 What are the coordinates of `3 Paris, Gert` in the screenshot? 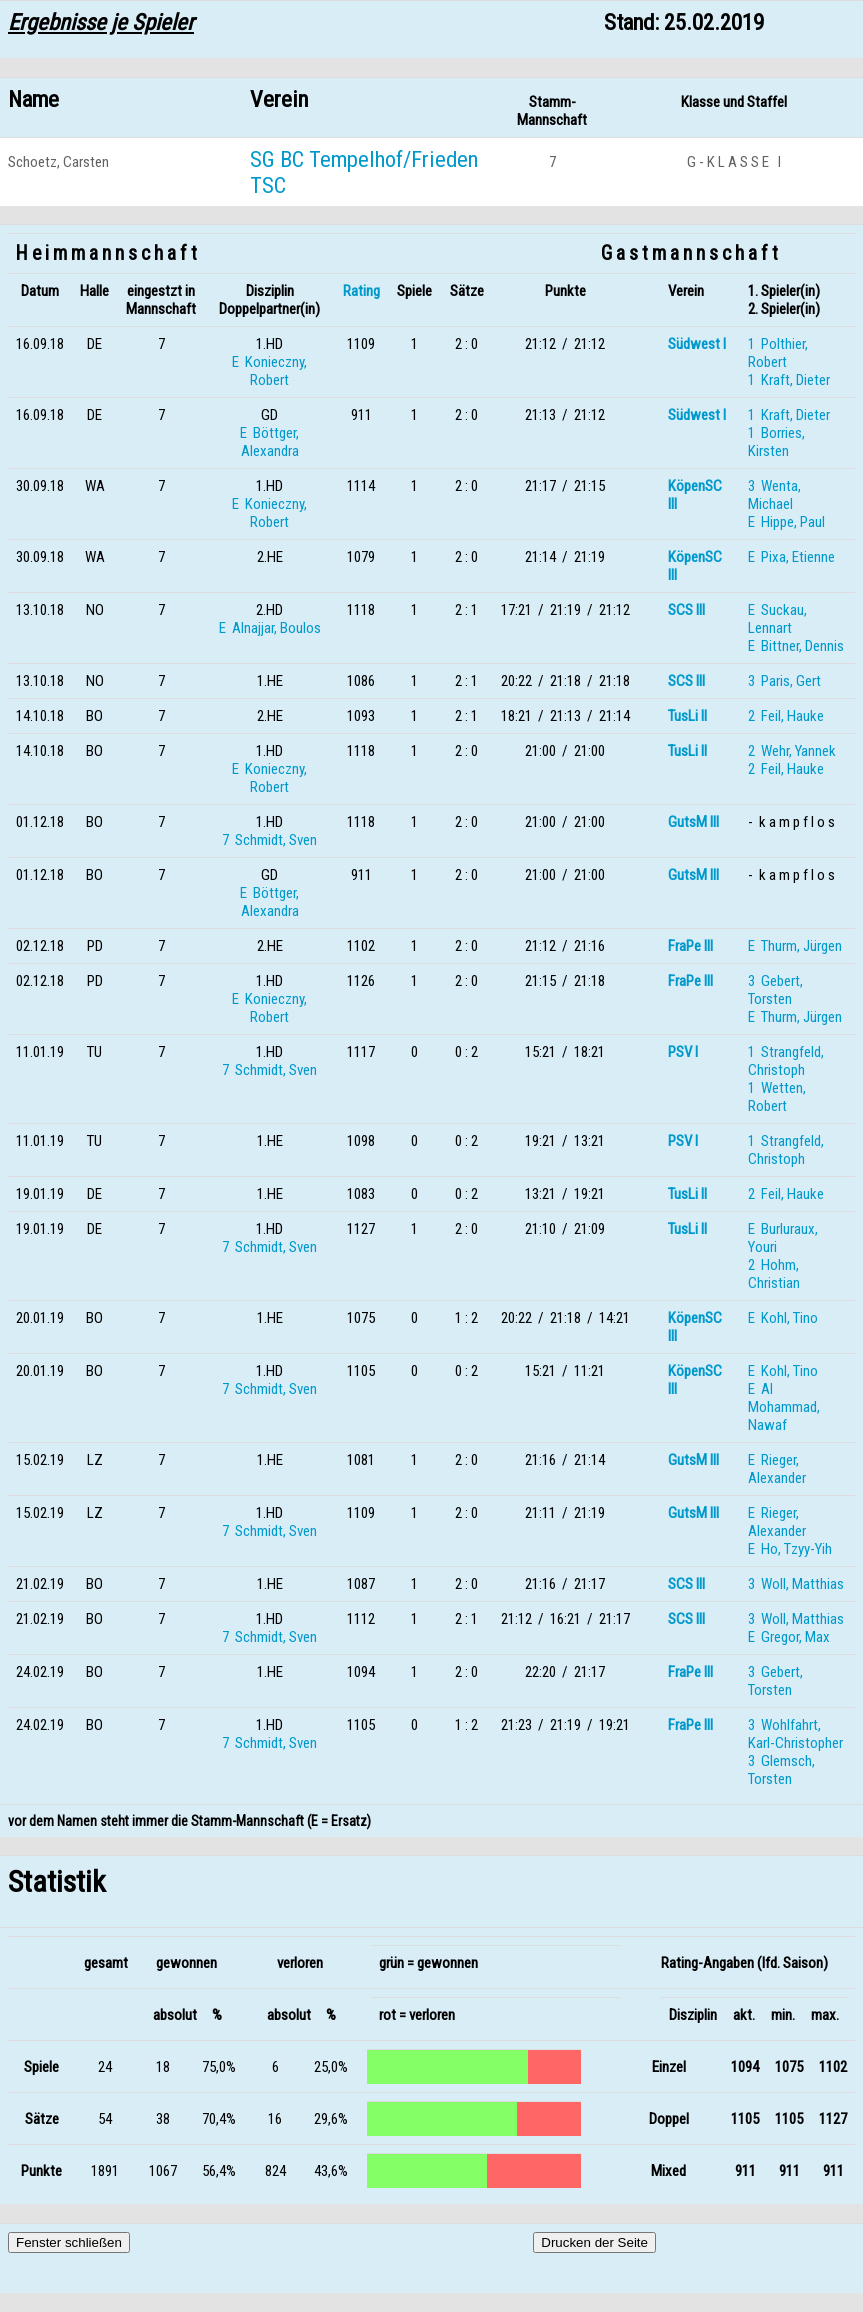 It's located at (784, 681).